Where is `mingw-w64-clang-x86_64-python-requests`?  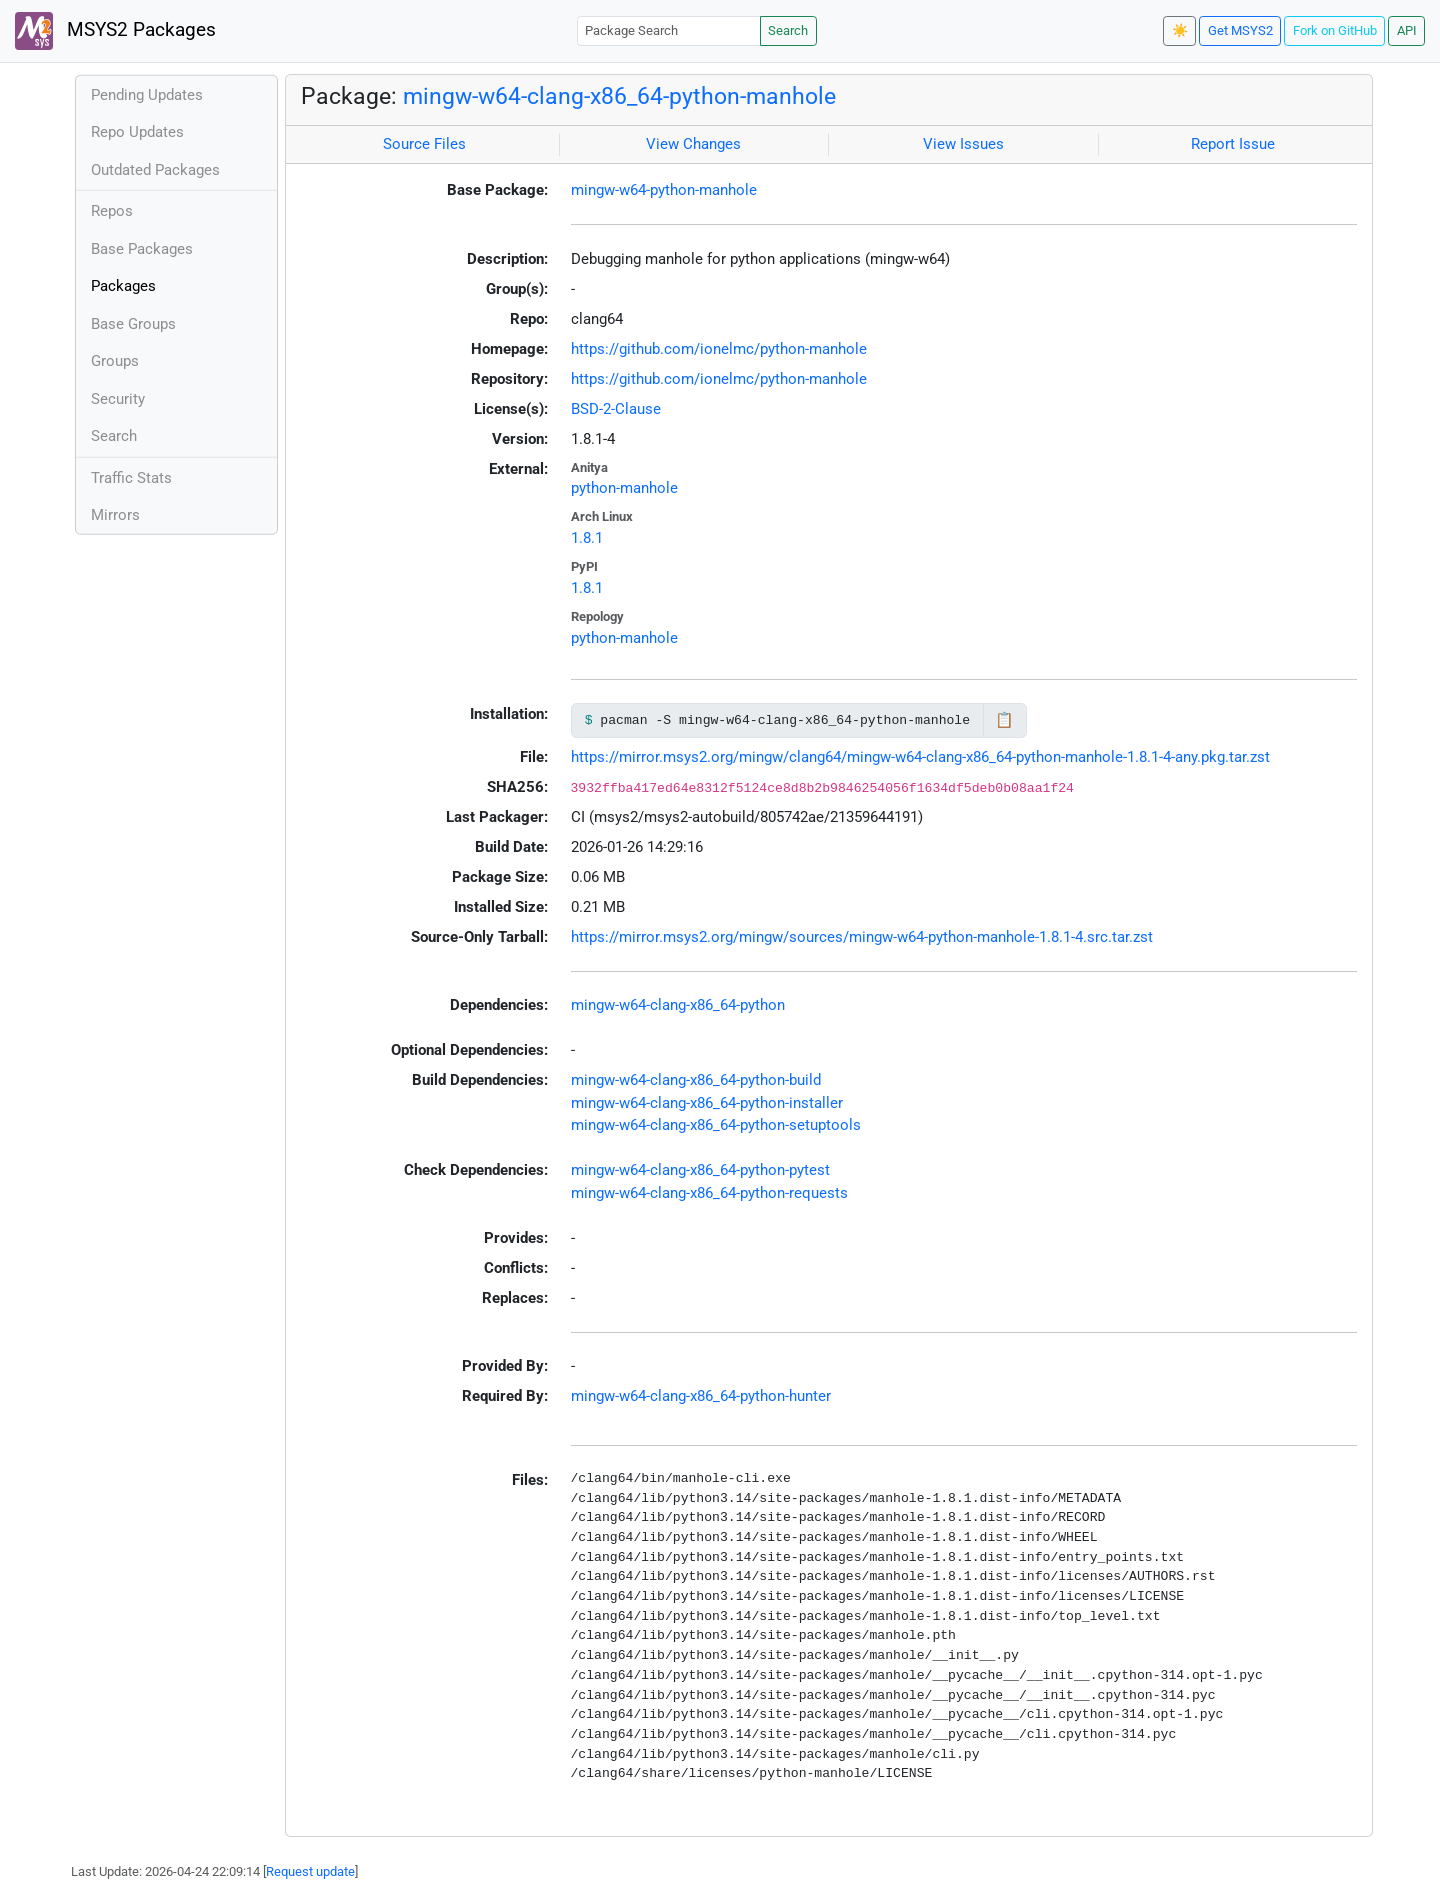 mingw-w64-clang-x86_64-python-requests is located at coordinates (709, 1193).